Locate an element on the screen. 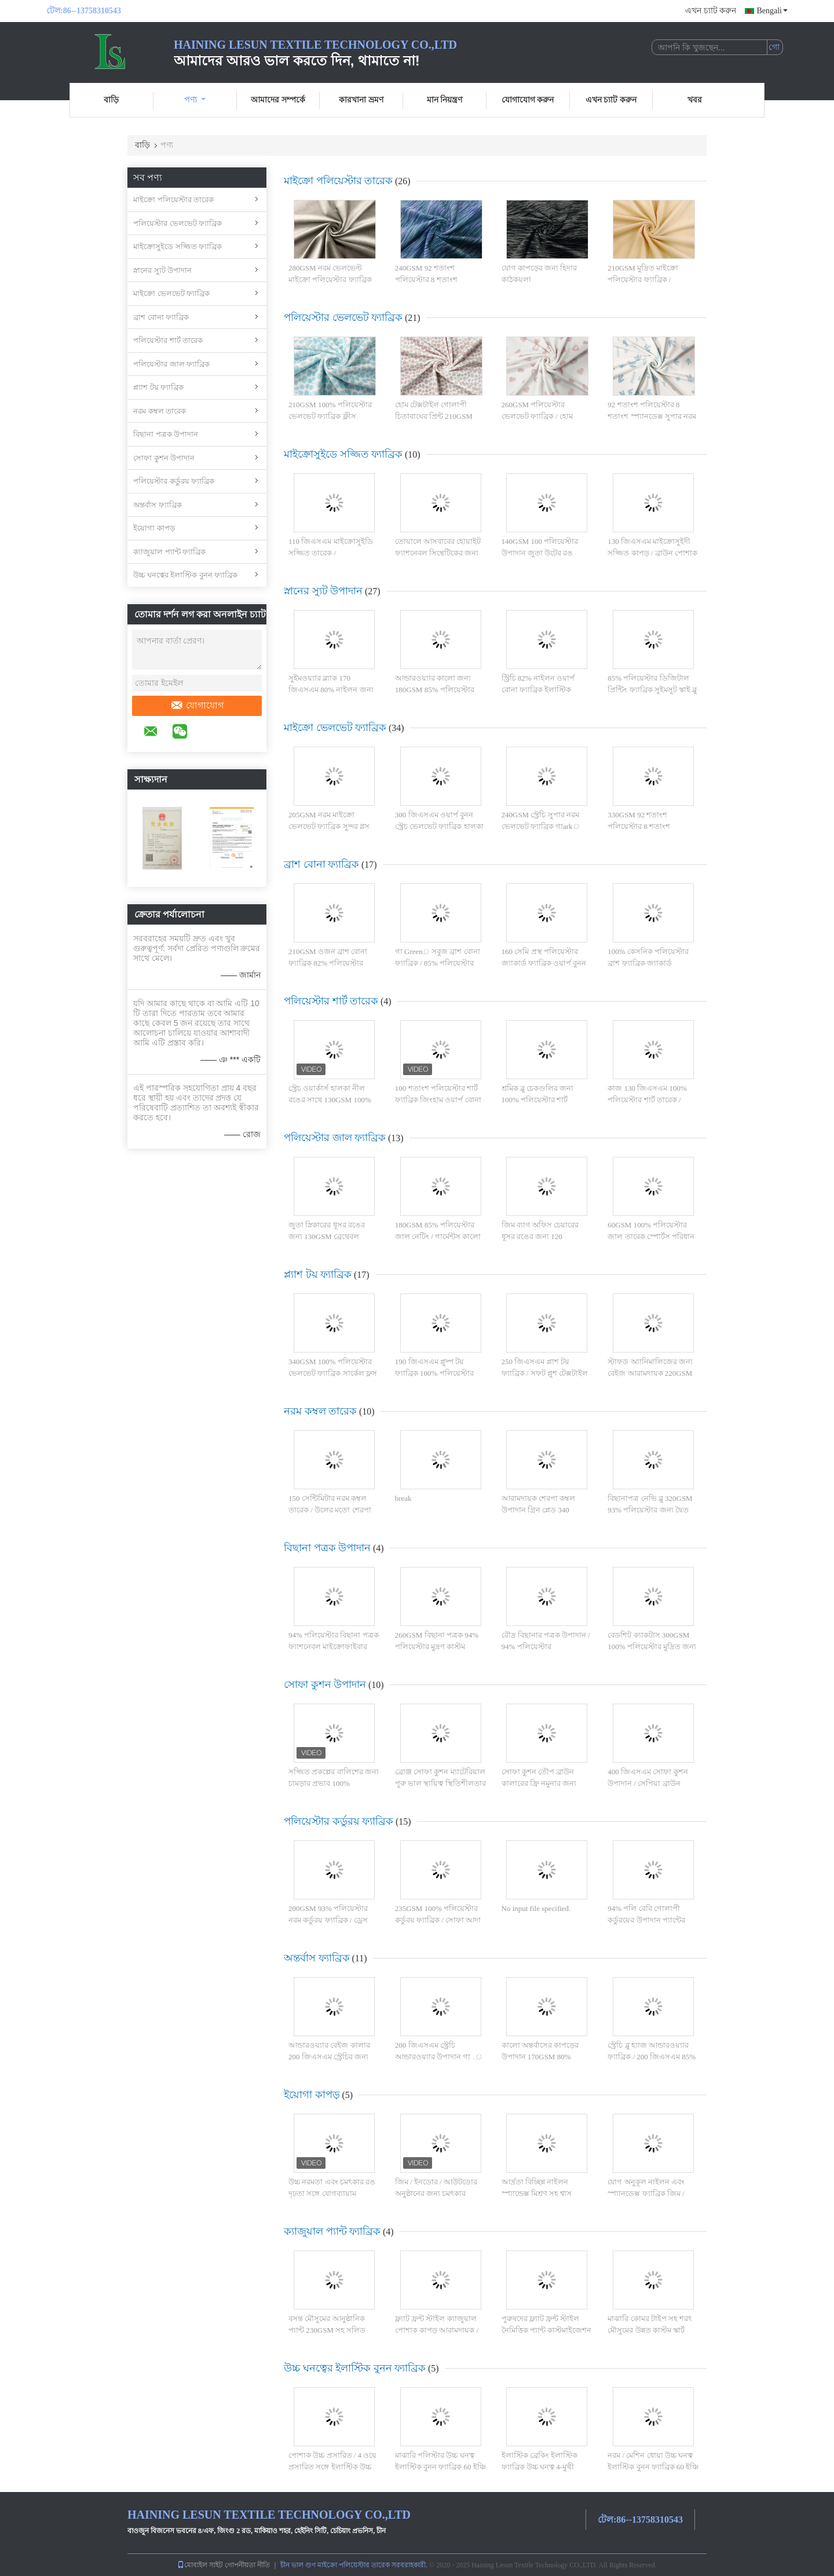  235GSM 100% পলিয়েস্টার কর্ডুরয় ফ্যাব্রিক / সোফা আদা নিট কর্ডুরয় ফ্যাব্রিক is located at coordinates (438, 1919).